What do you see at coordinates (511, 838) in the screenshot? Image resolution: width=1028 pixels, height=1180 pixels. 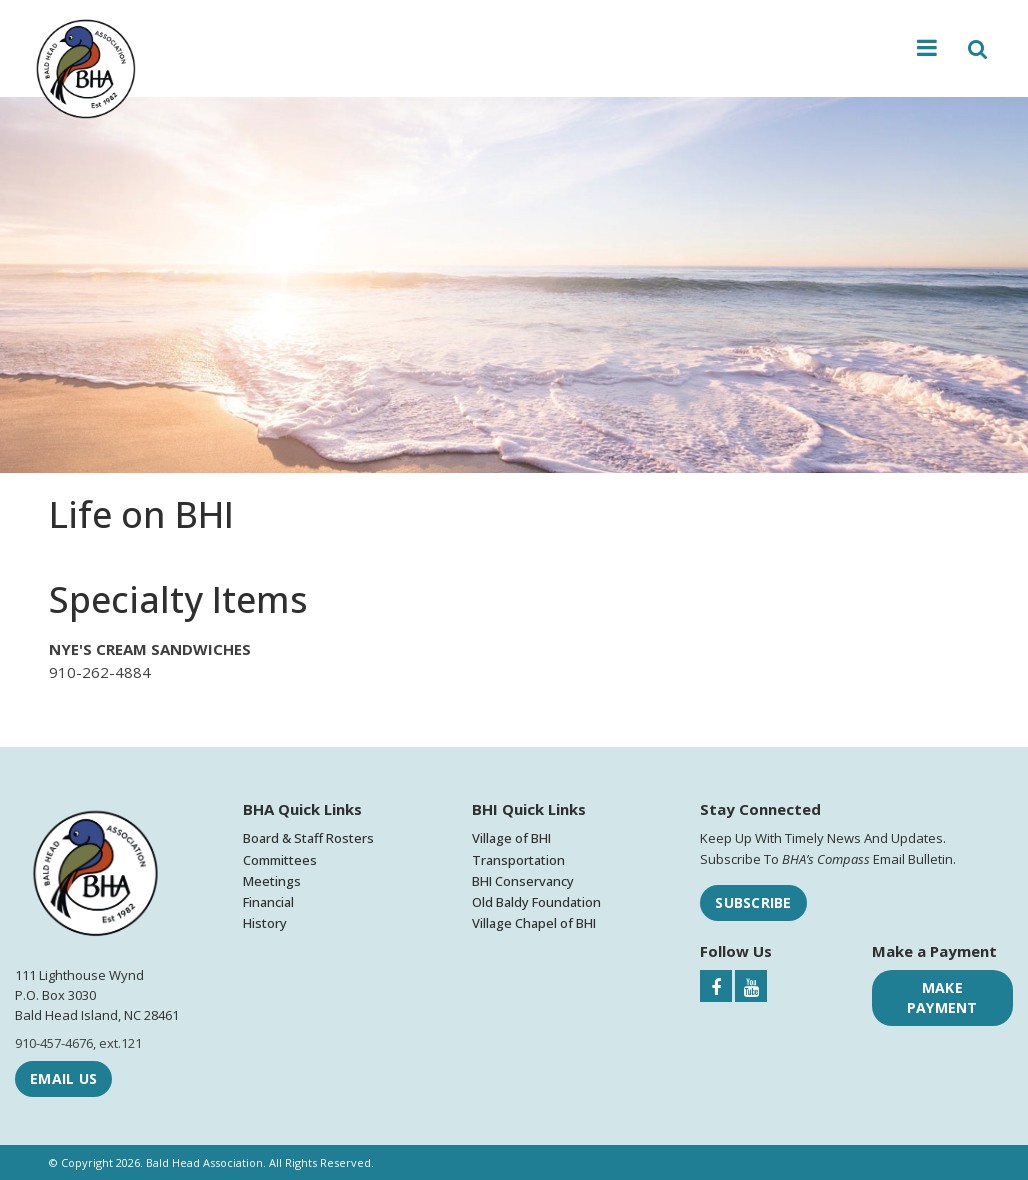 I see `Village of BHI` at bounding box center [511, 838].